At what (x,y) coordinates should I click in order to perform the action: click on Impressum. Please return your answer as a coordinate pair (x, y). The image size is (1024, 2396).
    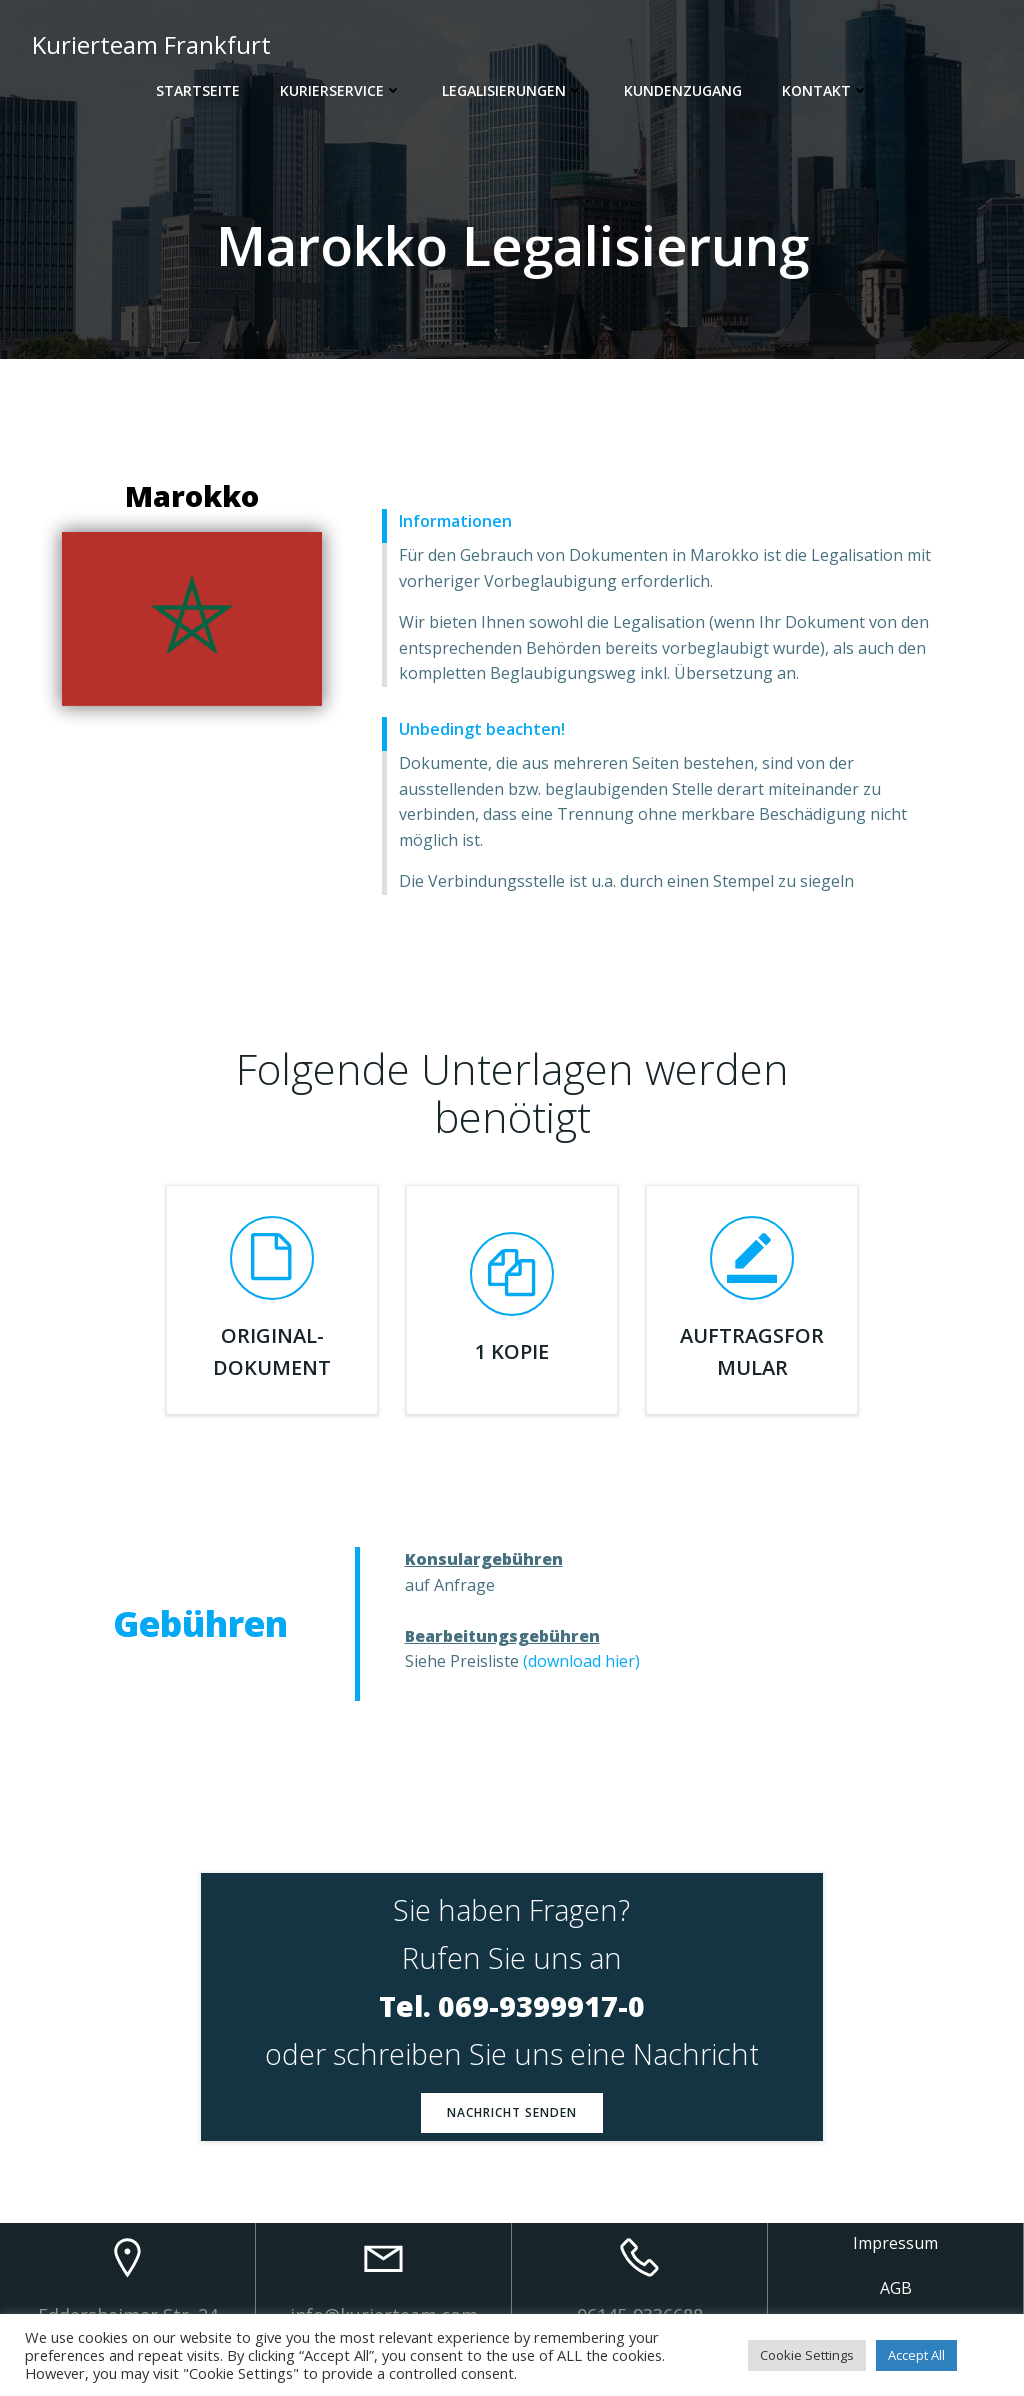
    Looking at the image, I should click on (895, 2243).